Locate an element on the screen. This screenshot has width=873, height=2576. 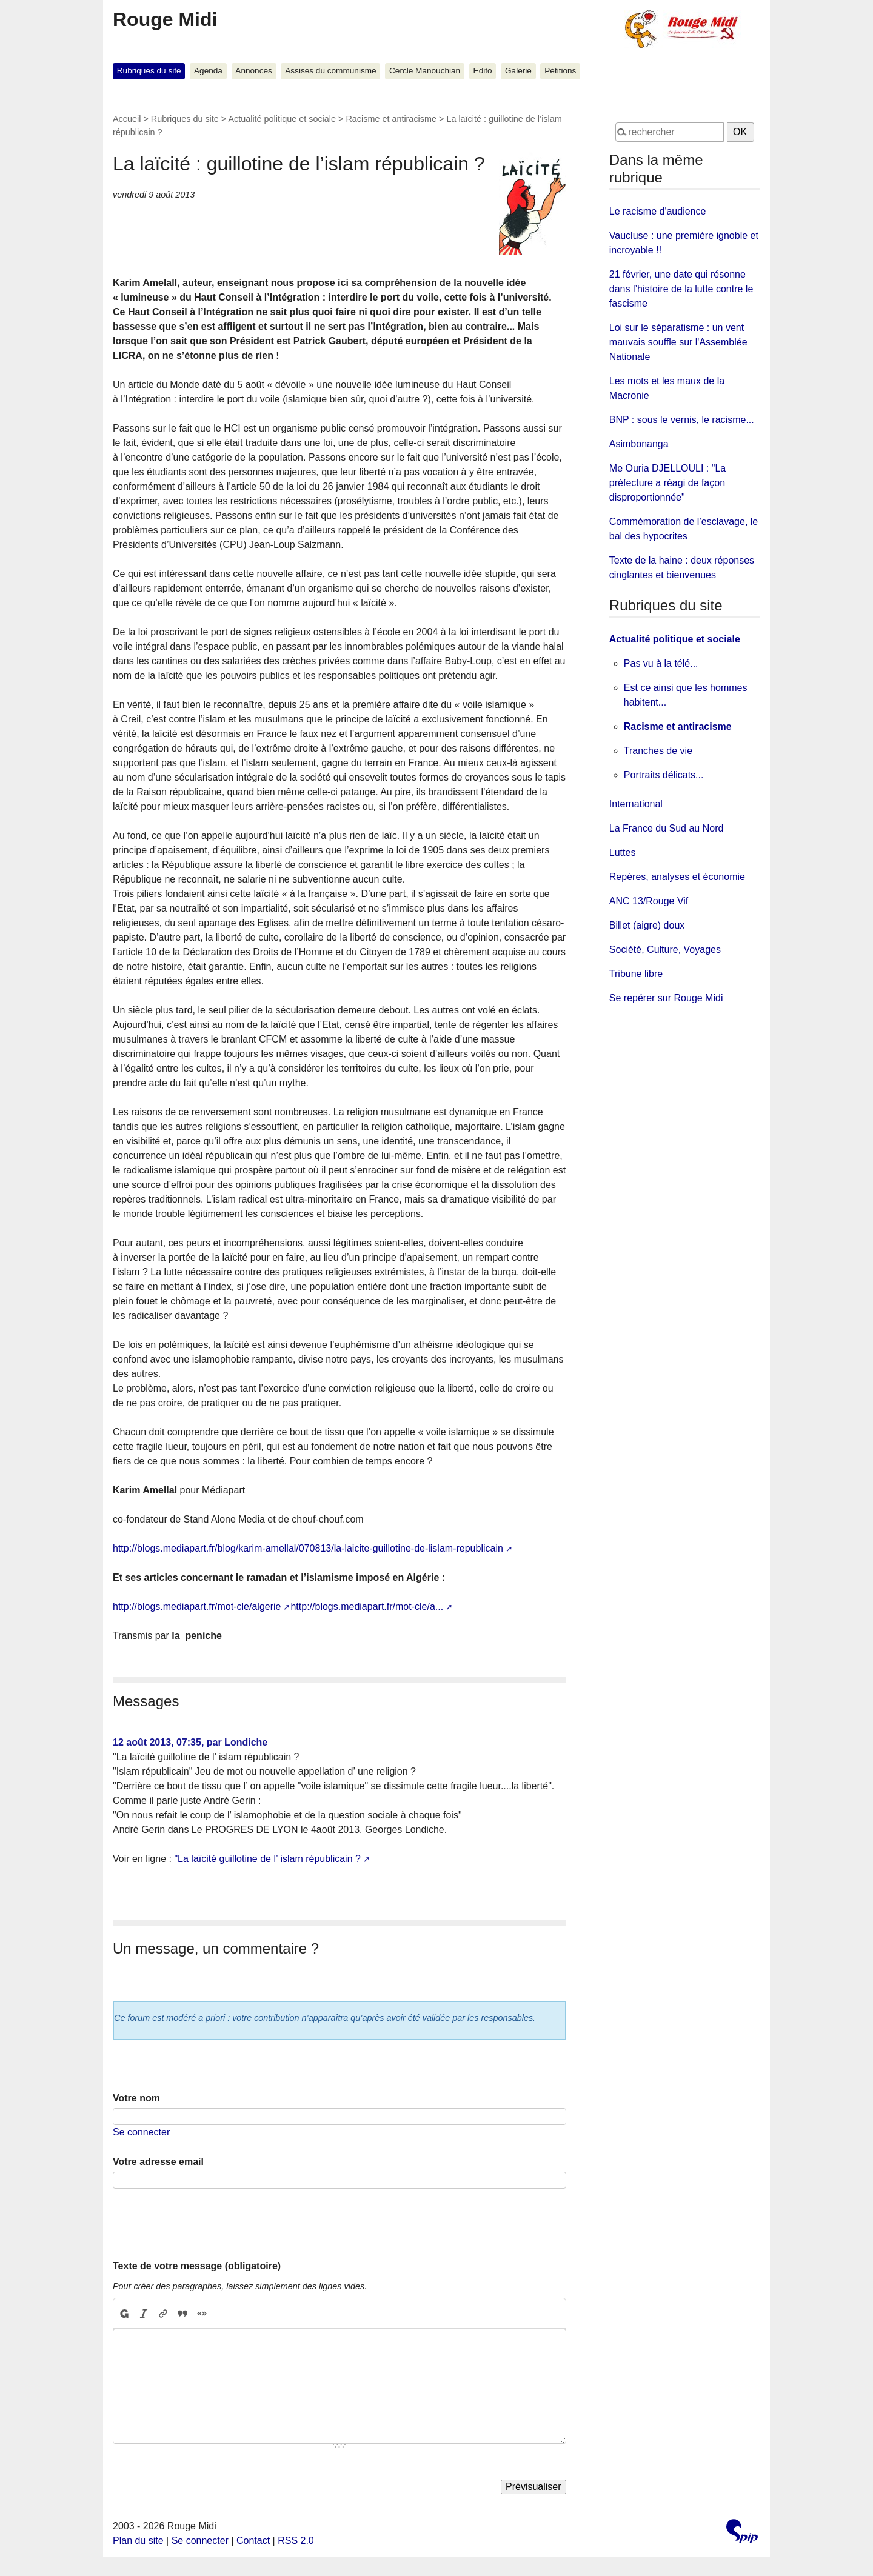
BNP : sous le vernis, le racisme... is located at coordinates (681, 420).